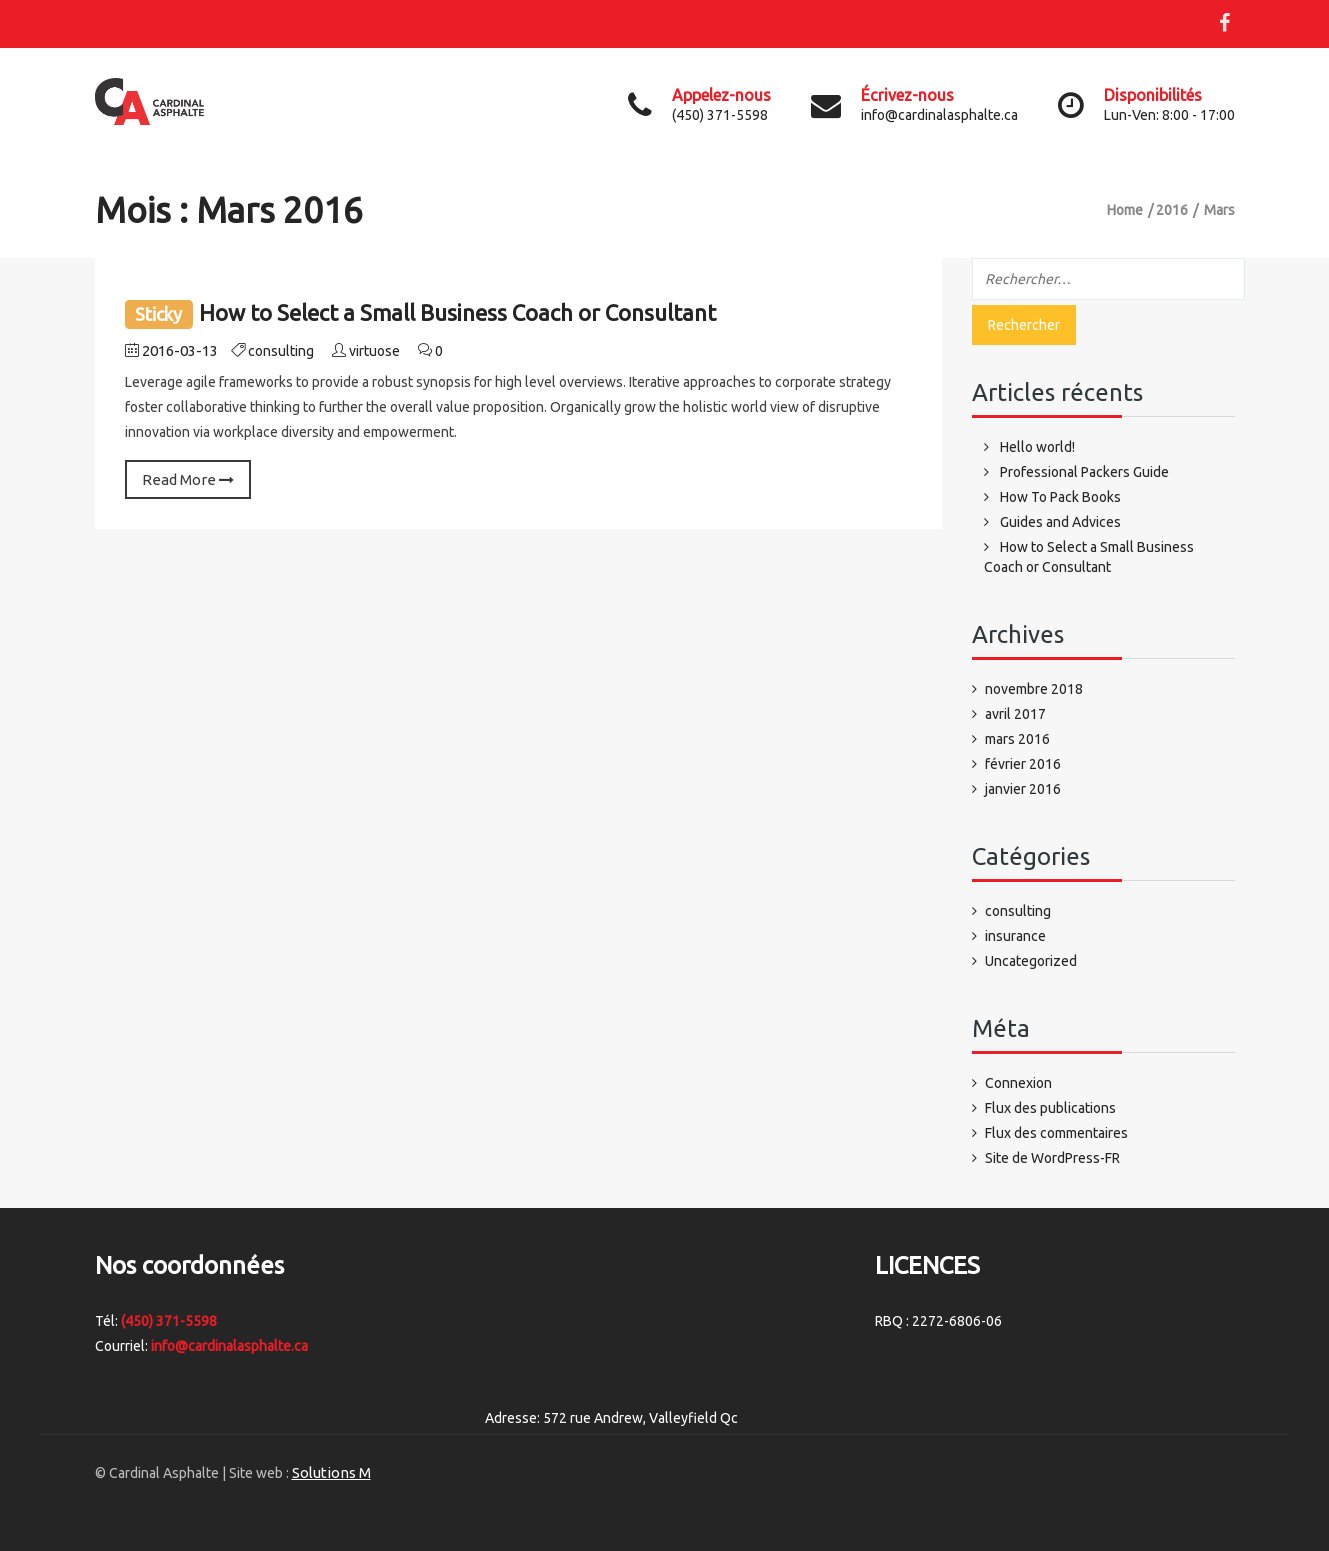 The width and height of the screenshot is (1329, 1551). I want to click on Read More, so click(188, 479).